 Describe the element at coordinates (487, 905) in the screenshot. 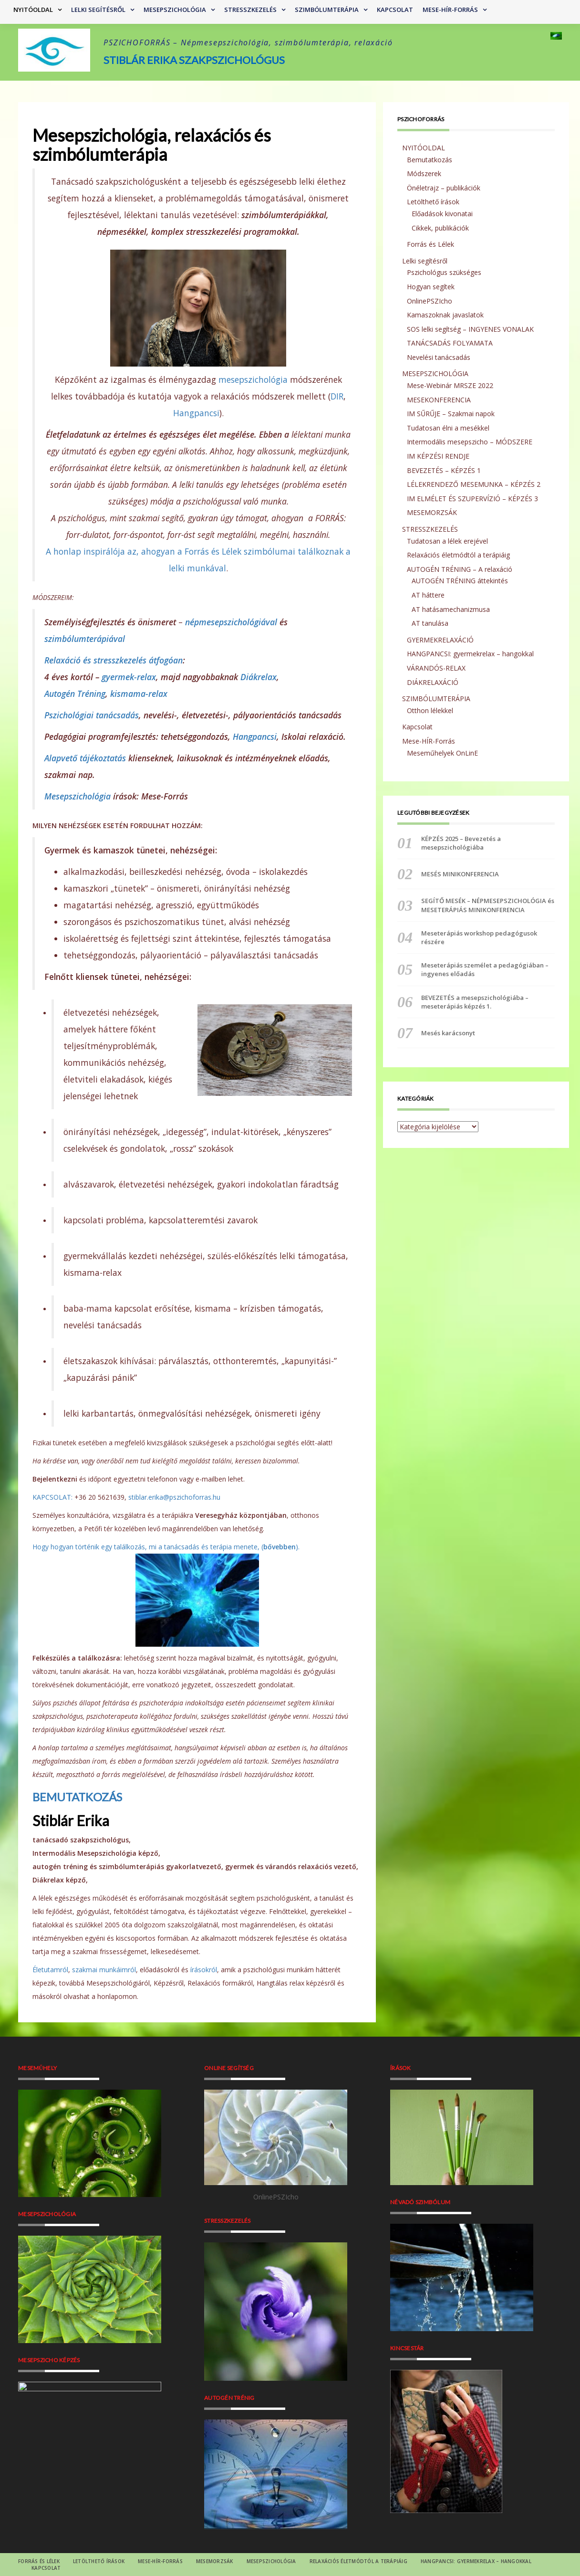

I see `SEGÍTŐ MESÉK – NÉPMESEPSZICHOLÓGIA és MESETERÁPIÁS MINIKONFERENCIA` at that location.